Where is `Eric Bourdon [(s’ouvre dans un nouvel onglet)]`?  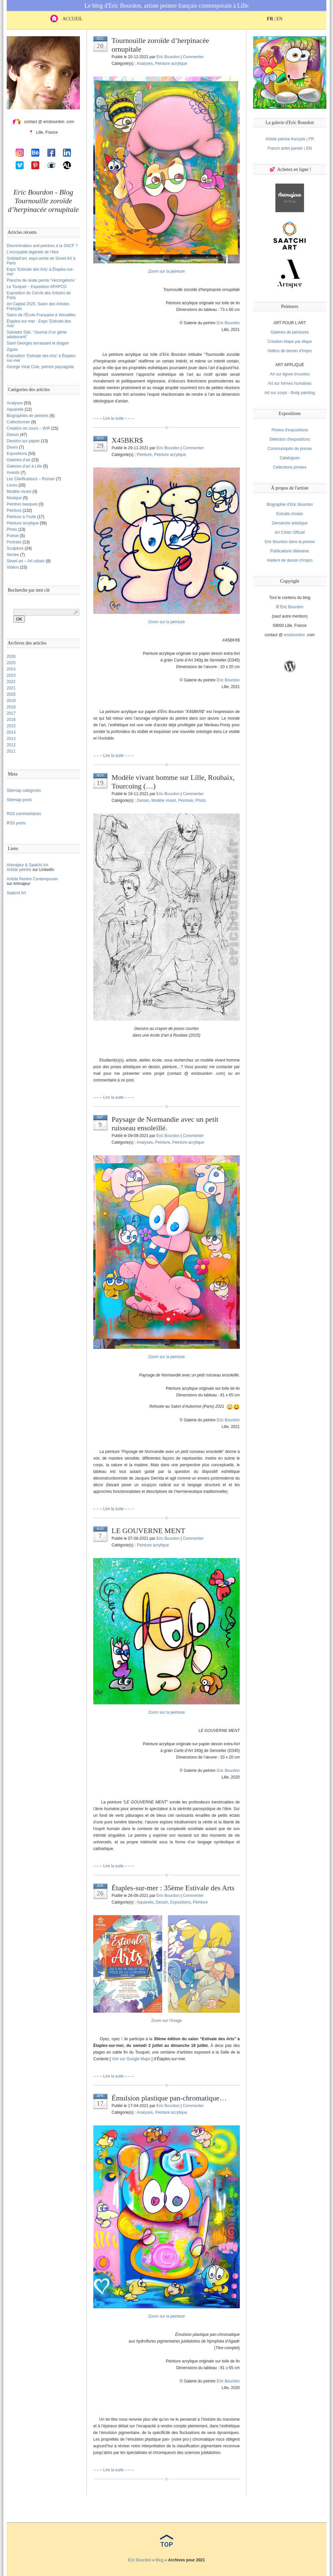
Eric Bourdon [(s’ouvre dans un nouvel onglet)] is located at coordinates (228, 323).